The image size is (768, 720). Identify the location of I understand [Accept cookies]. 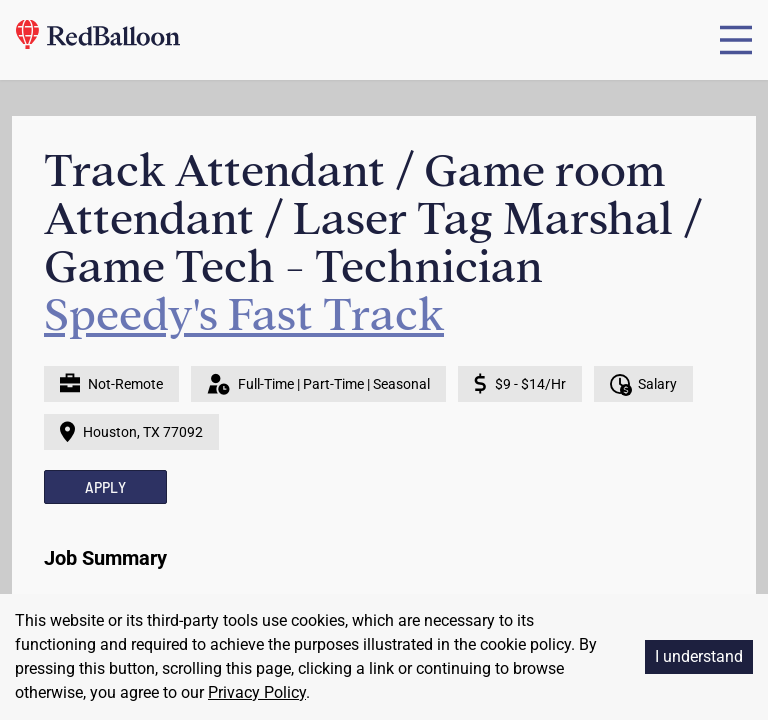
(699, 656).